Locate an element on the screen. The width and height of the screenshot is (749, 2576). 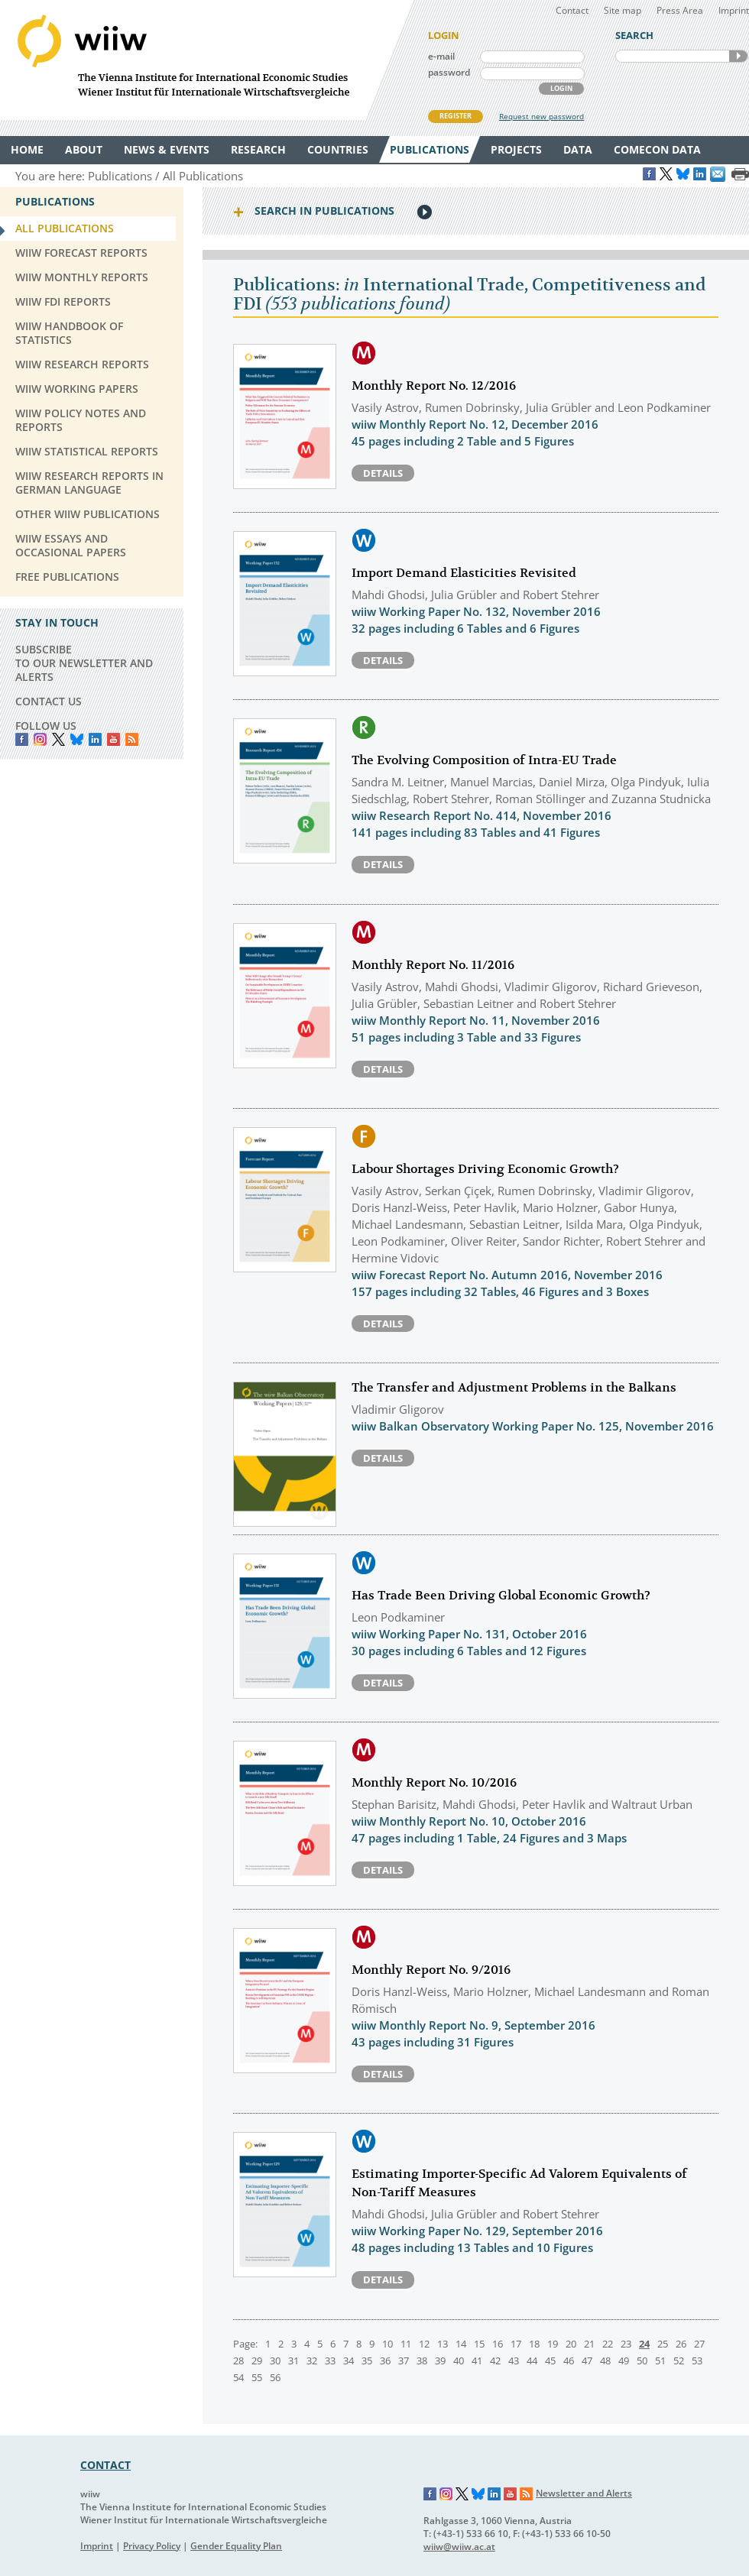
38 is located at coordinates (422, 2360).